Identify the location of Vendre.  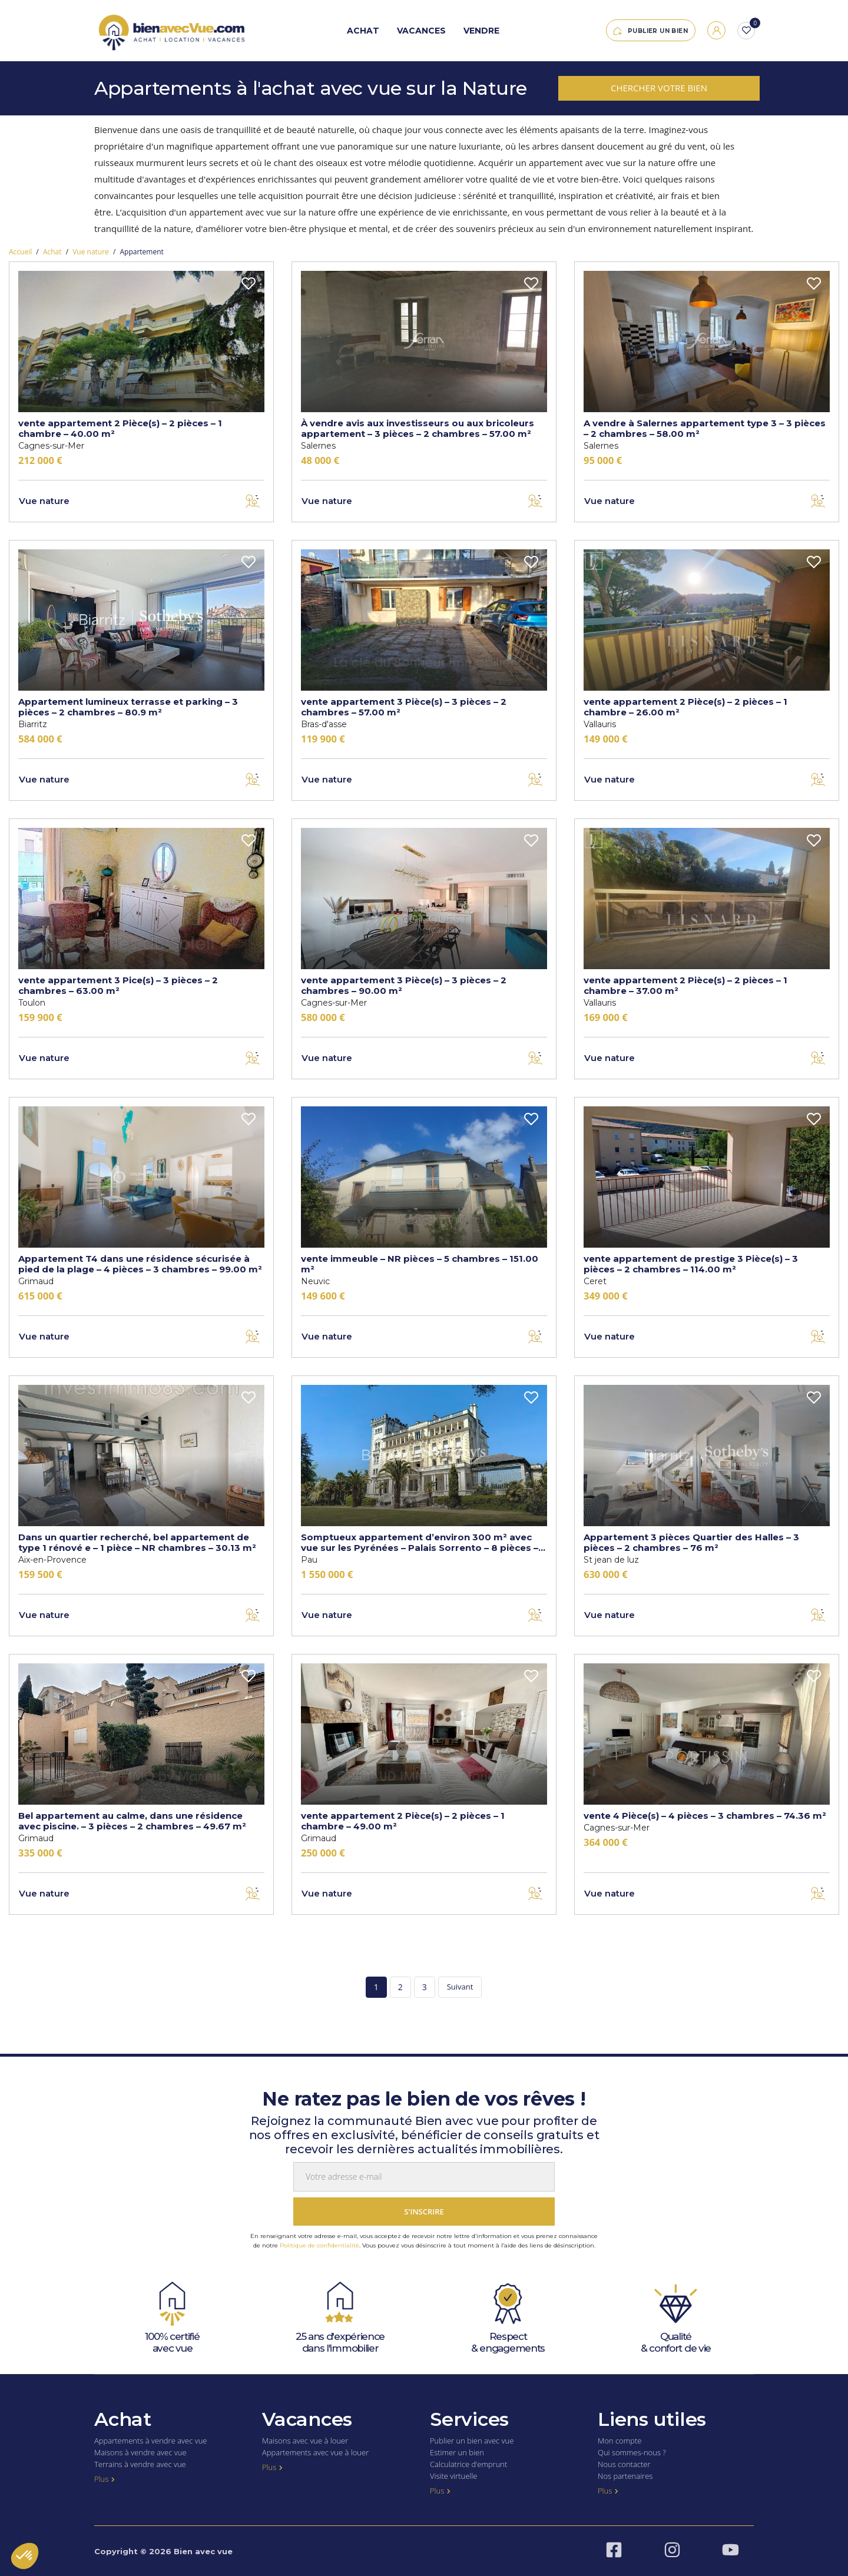
(481, 30).